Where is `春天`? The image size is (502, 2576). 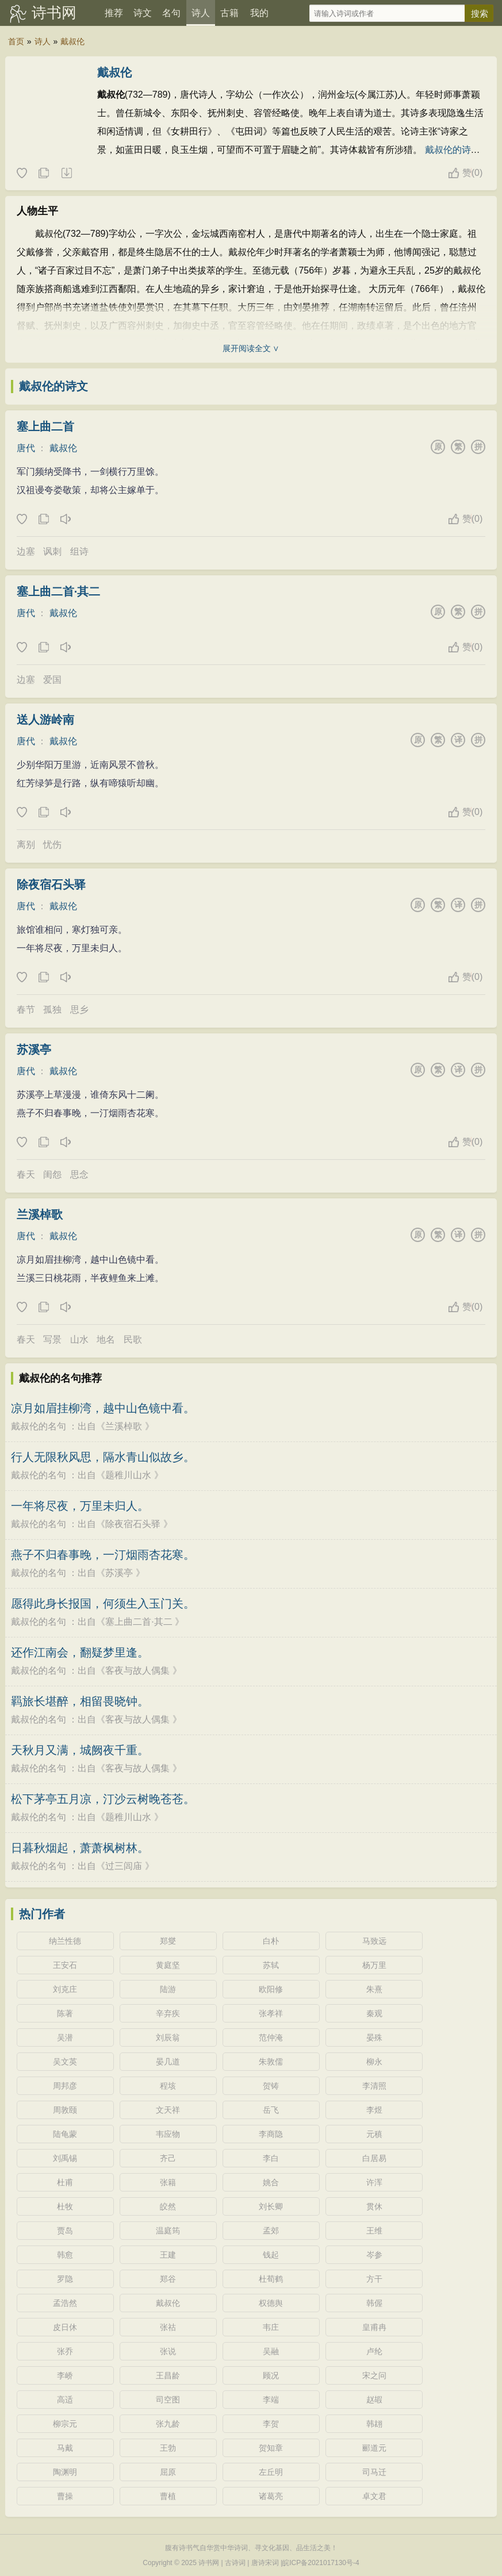
春天 is located at coordinates (26, 1174).